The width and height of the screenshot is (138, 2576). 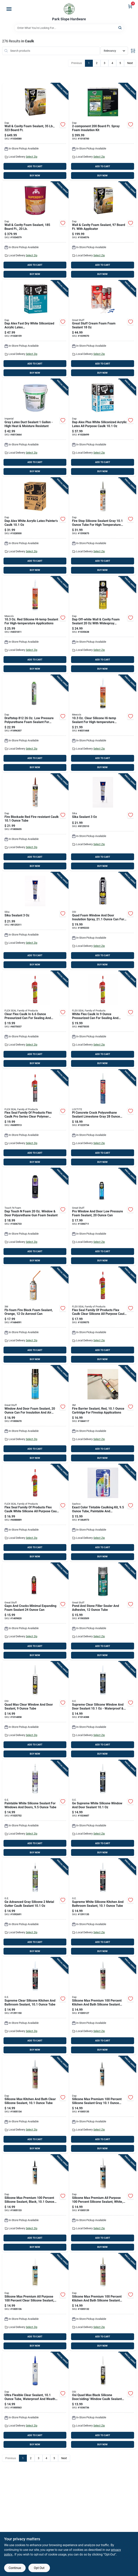 I want to click on [Go to ge-supreme-white-silicone-window-and-door-sealant-028756956556 product page], so click(x=103, y=1808).